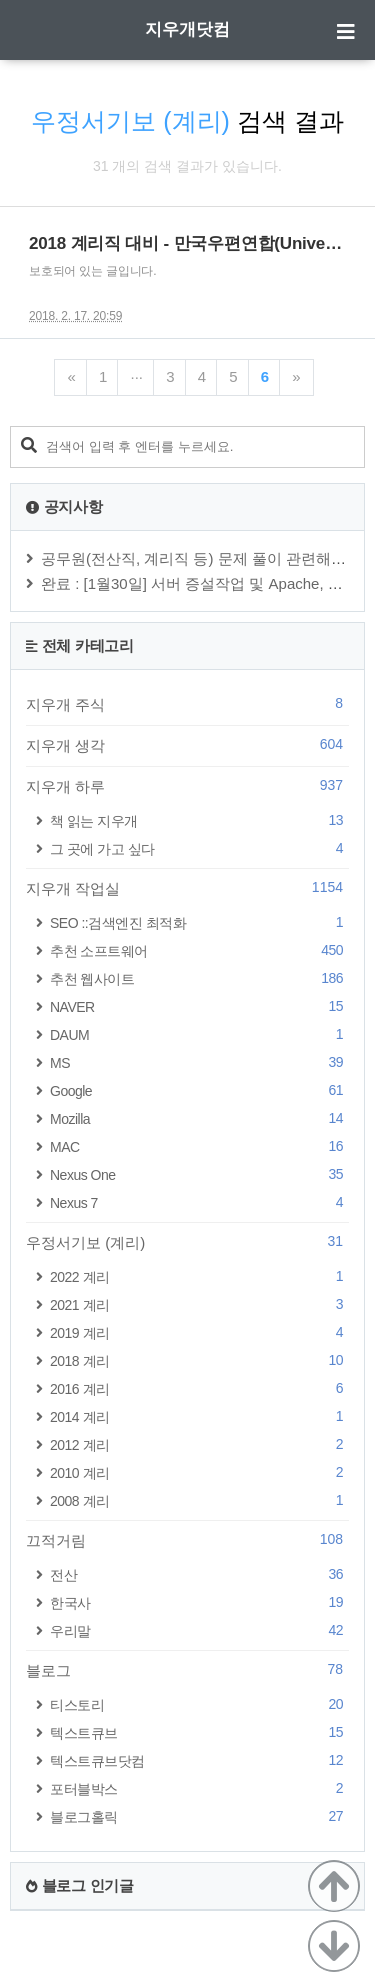 The image size is (375, 1982). I want to click on 지우개 생각, so click(187, 745).